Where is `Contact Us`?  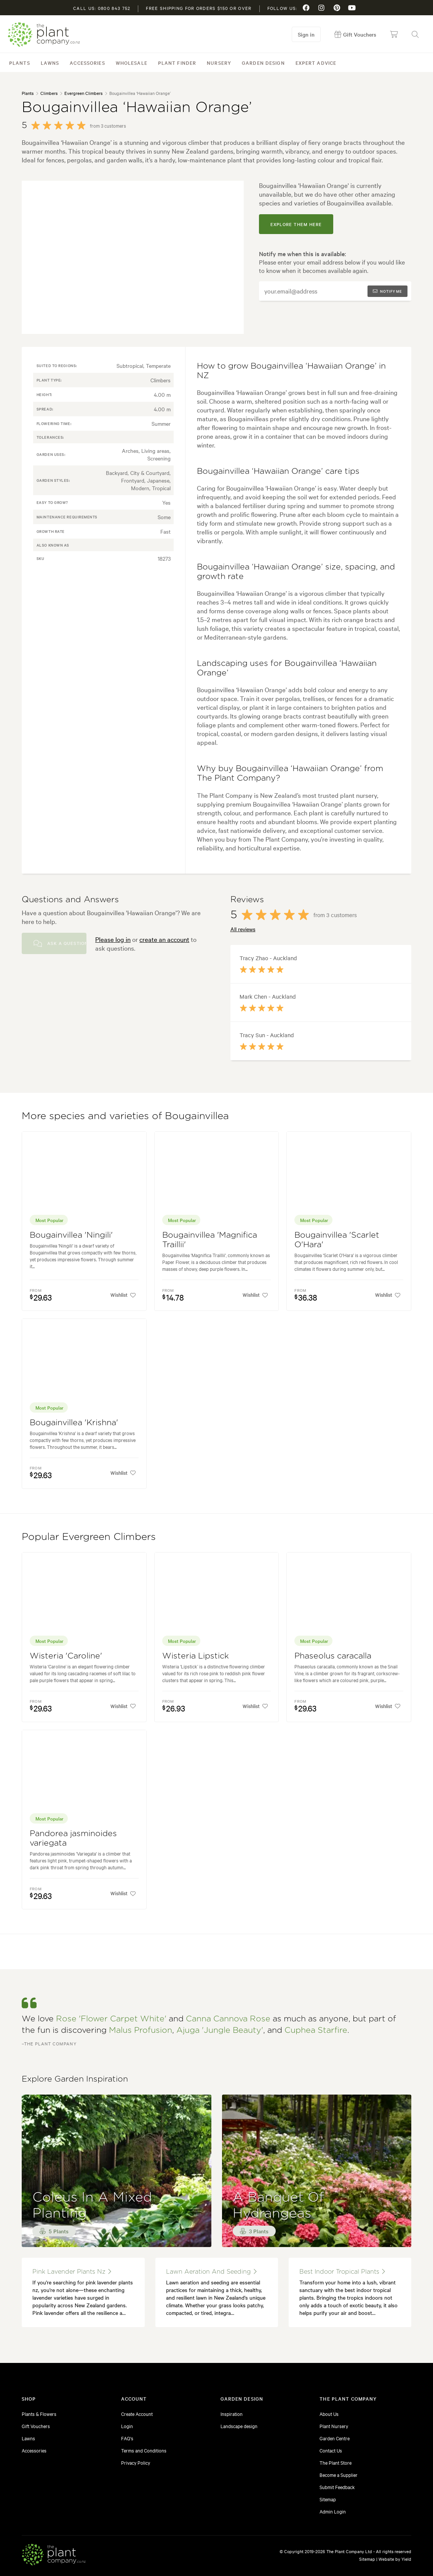
Contact Us is located at coordinates (331, 2450).